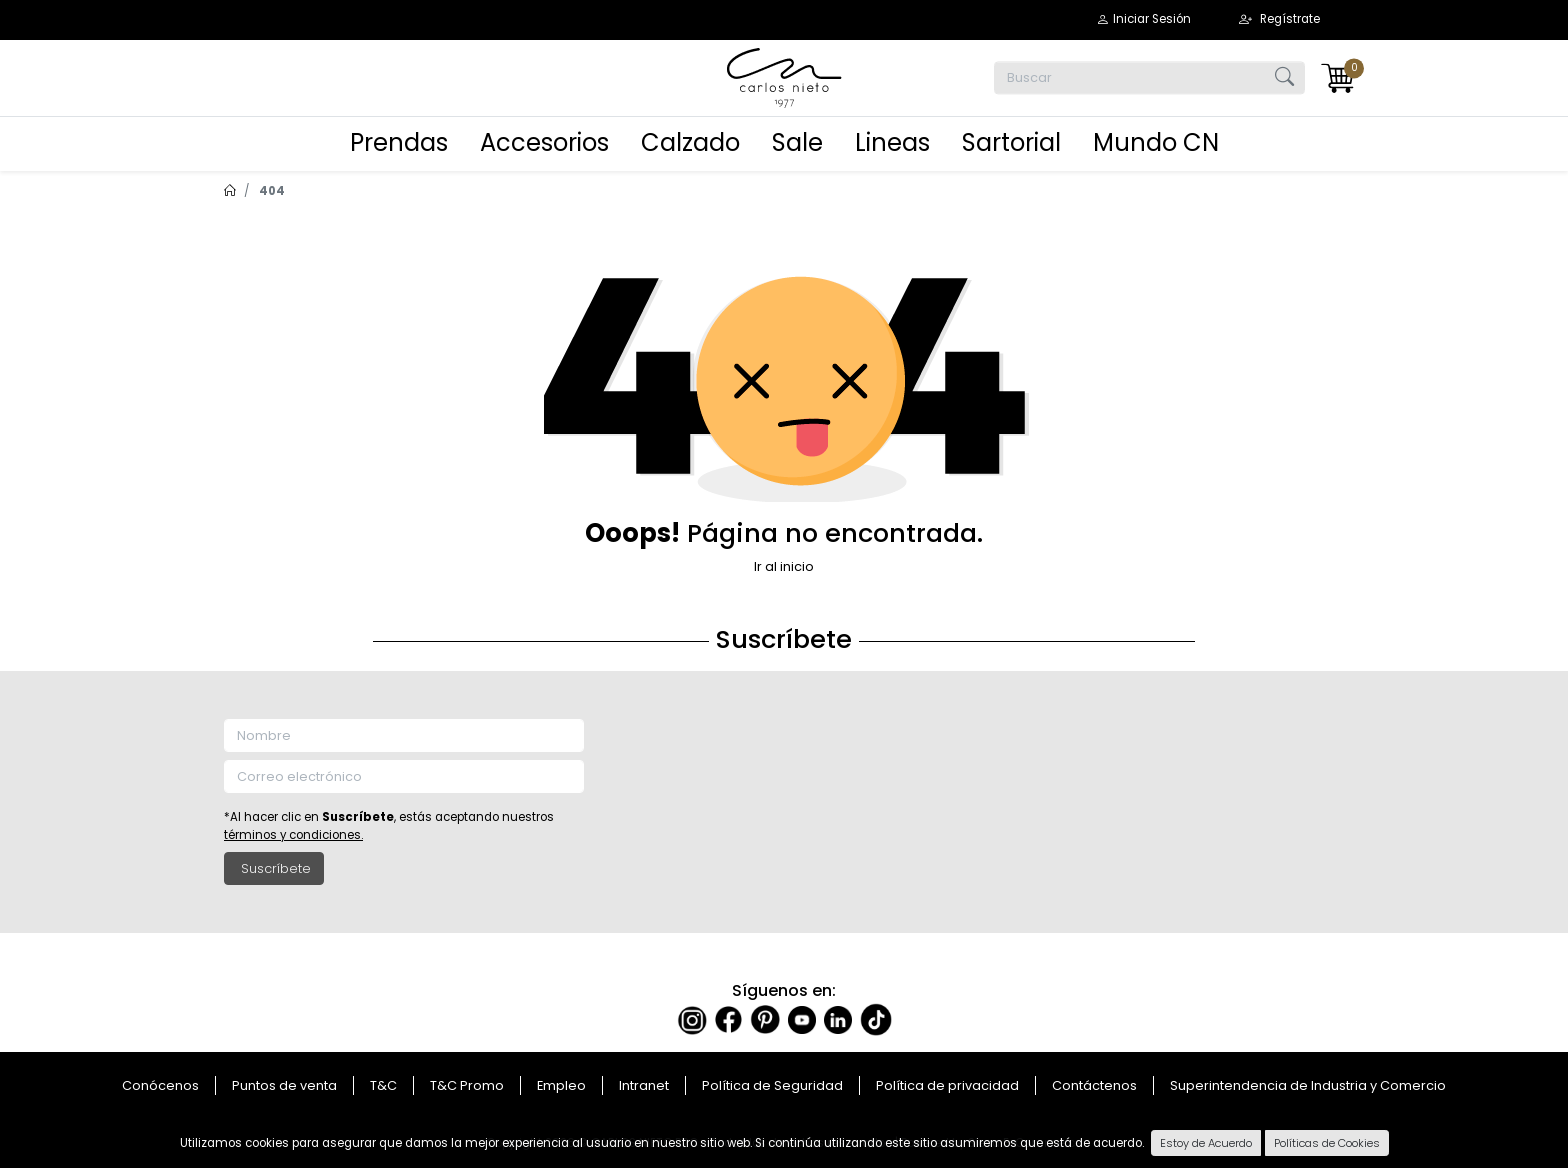 This screenshot has width=1568, height=1168. Describe the element at coordinates (1327, 1143) in the screenshot. I see `Políticas de Cookies` at that location.